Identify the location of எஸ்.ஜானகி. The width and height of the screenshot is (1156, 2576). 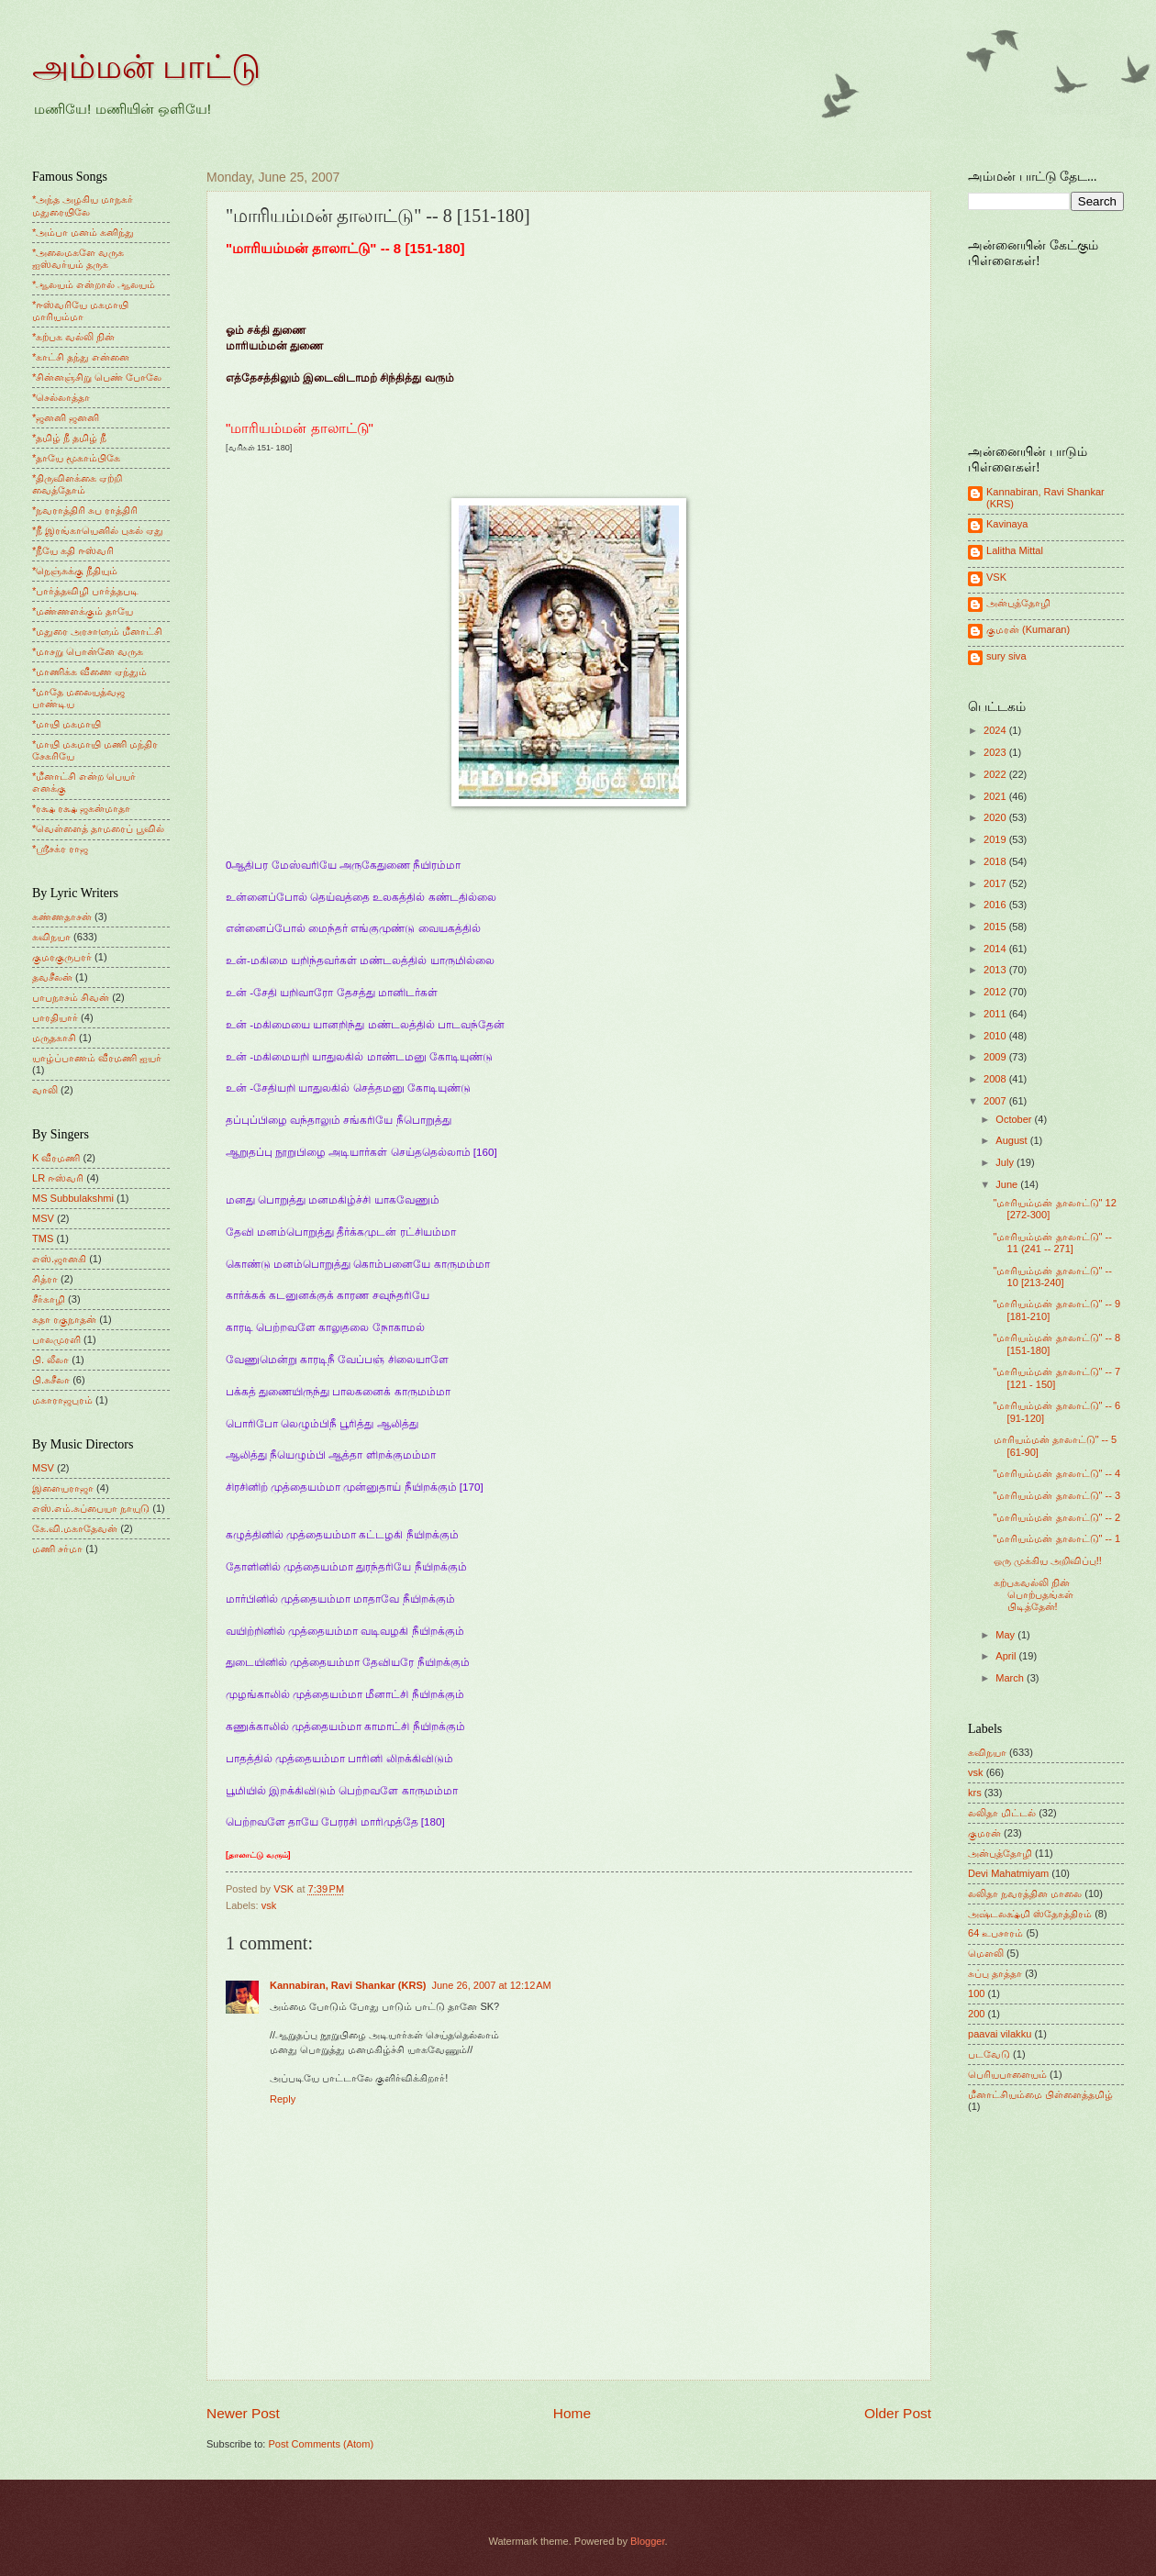
(59, 1258).